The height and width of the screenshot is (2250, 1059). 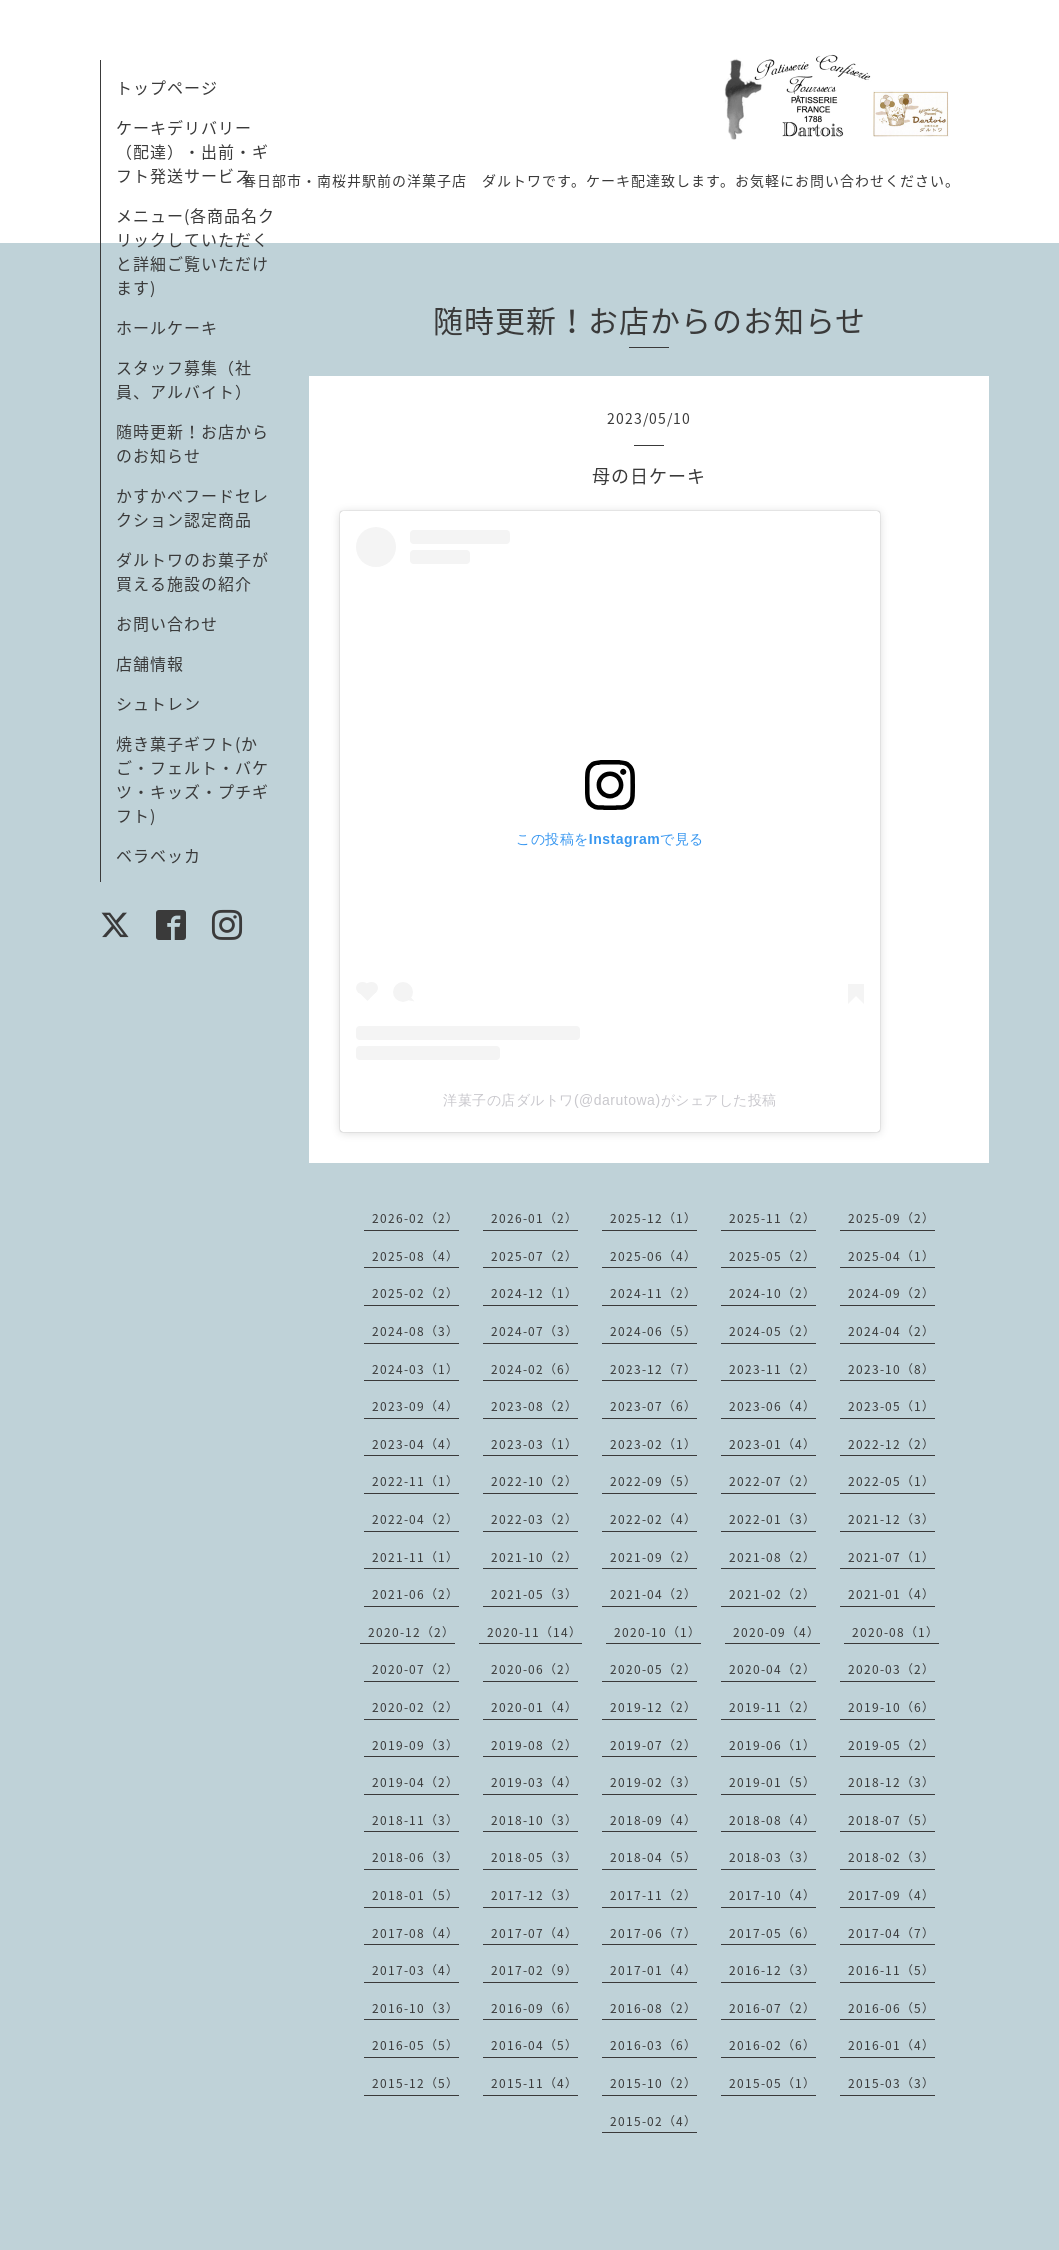 I want to click on 2018-06（3）, so click(x=415, y=1857).